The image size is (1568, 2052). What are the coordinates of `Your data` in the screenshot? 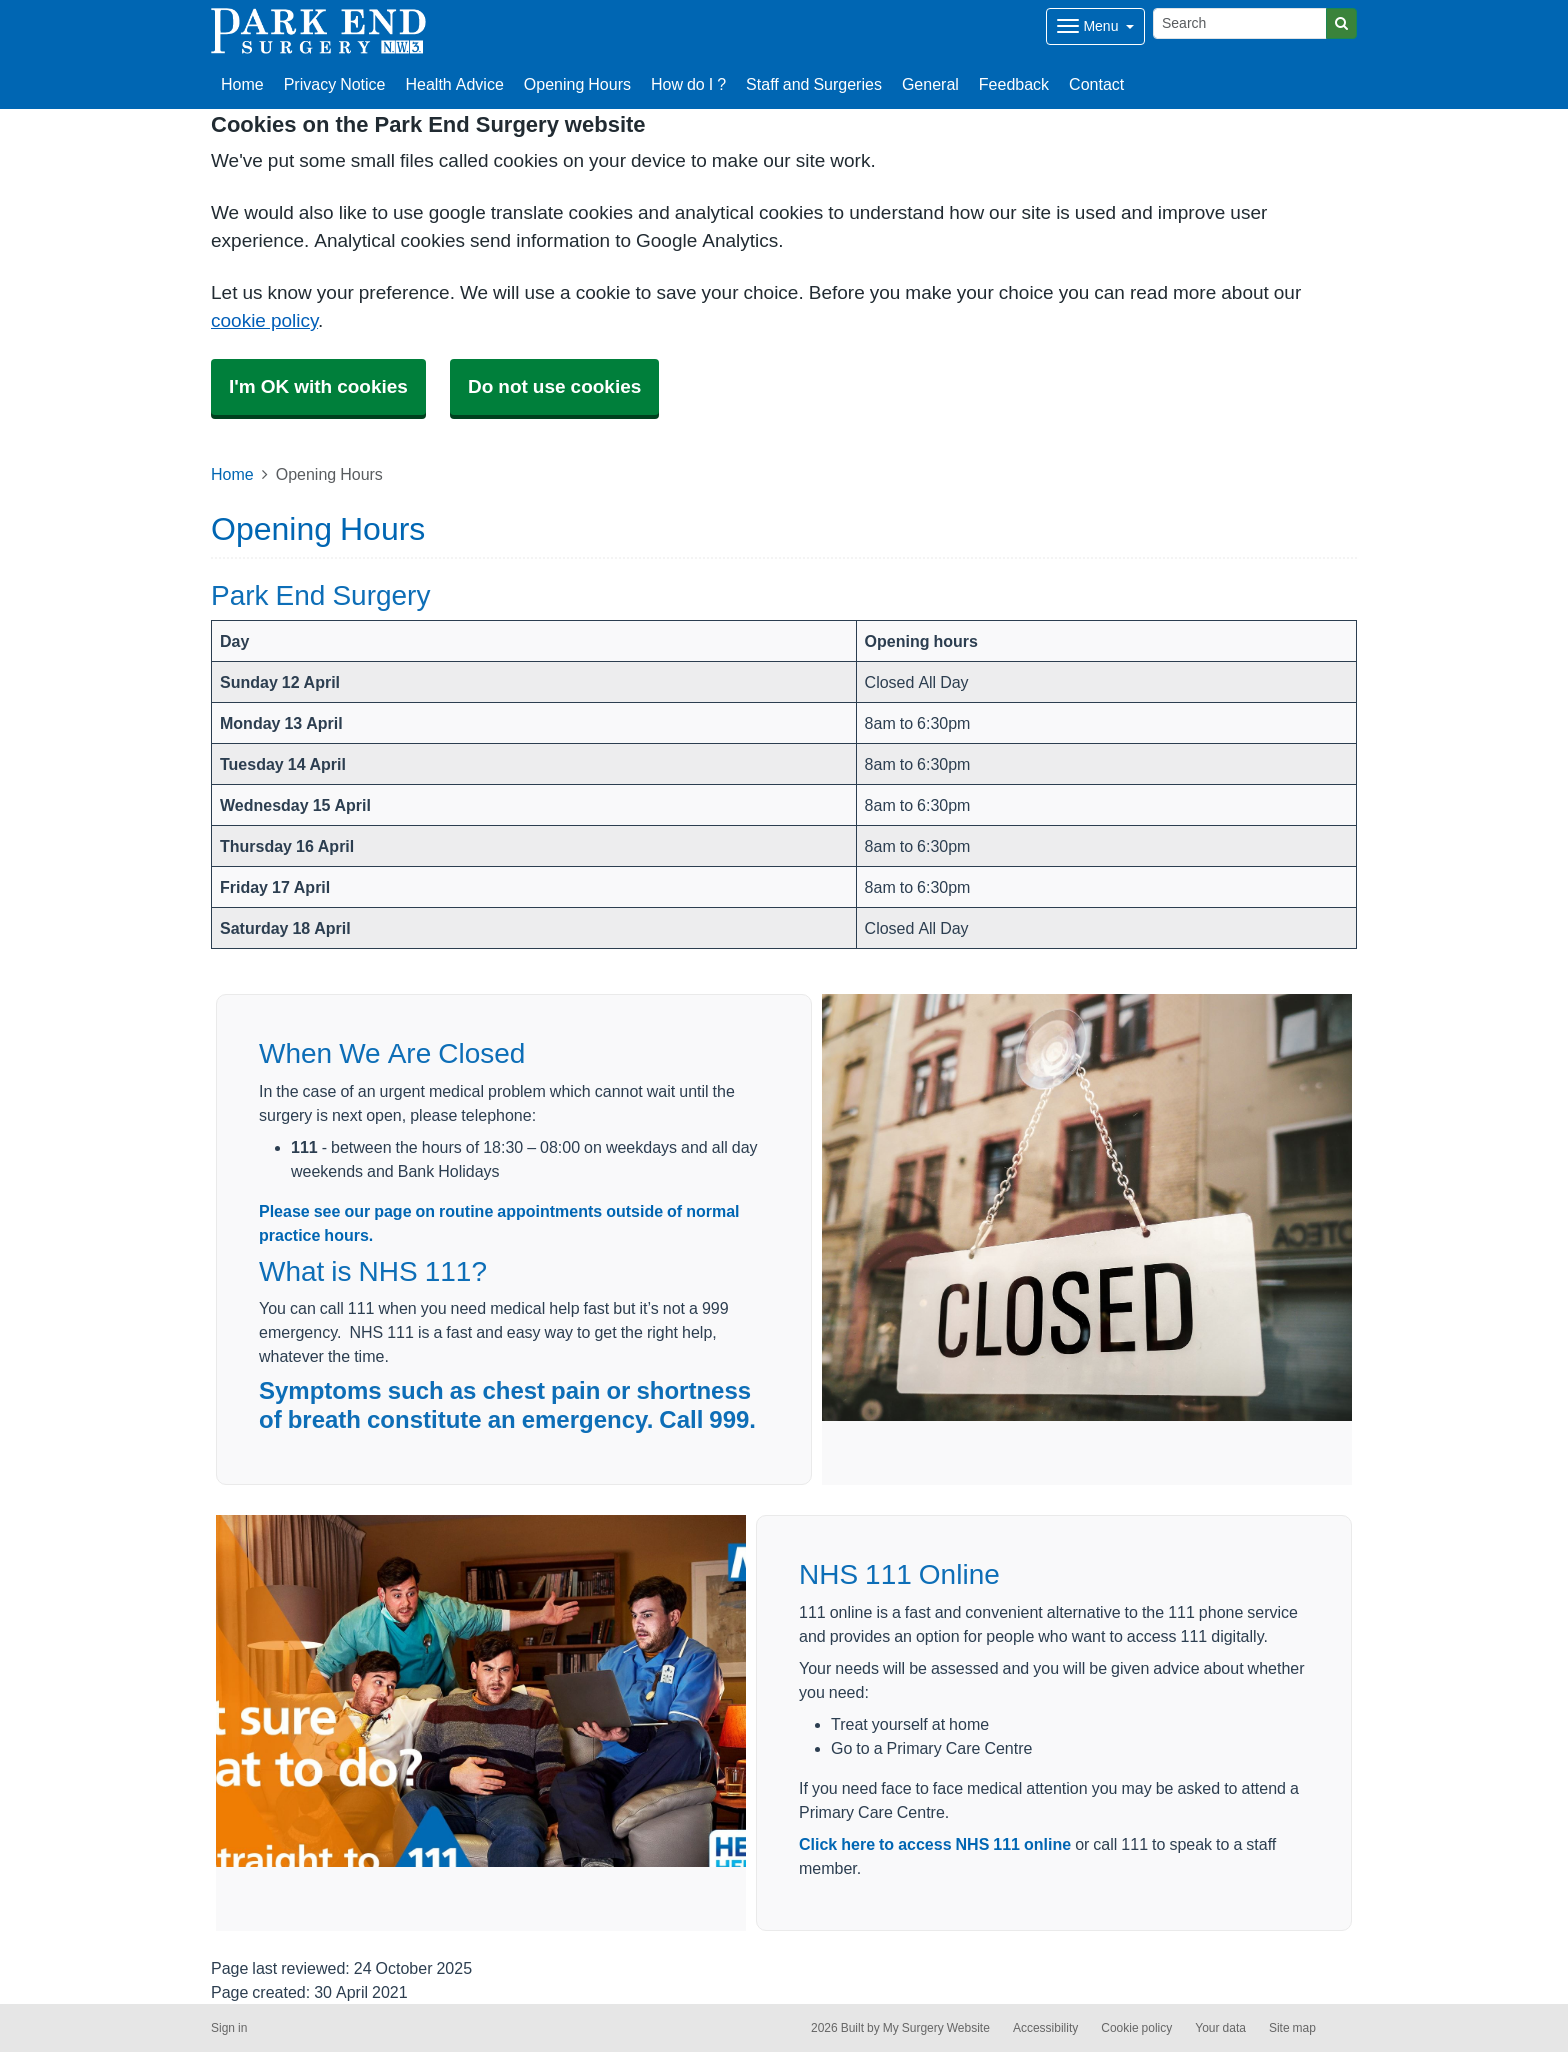 It's located at (1220, 2028).